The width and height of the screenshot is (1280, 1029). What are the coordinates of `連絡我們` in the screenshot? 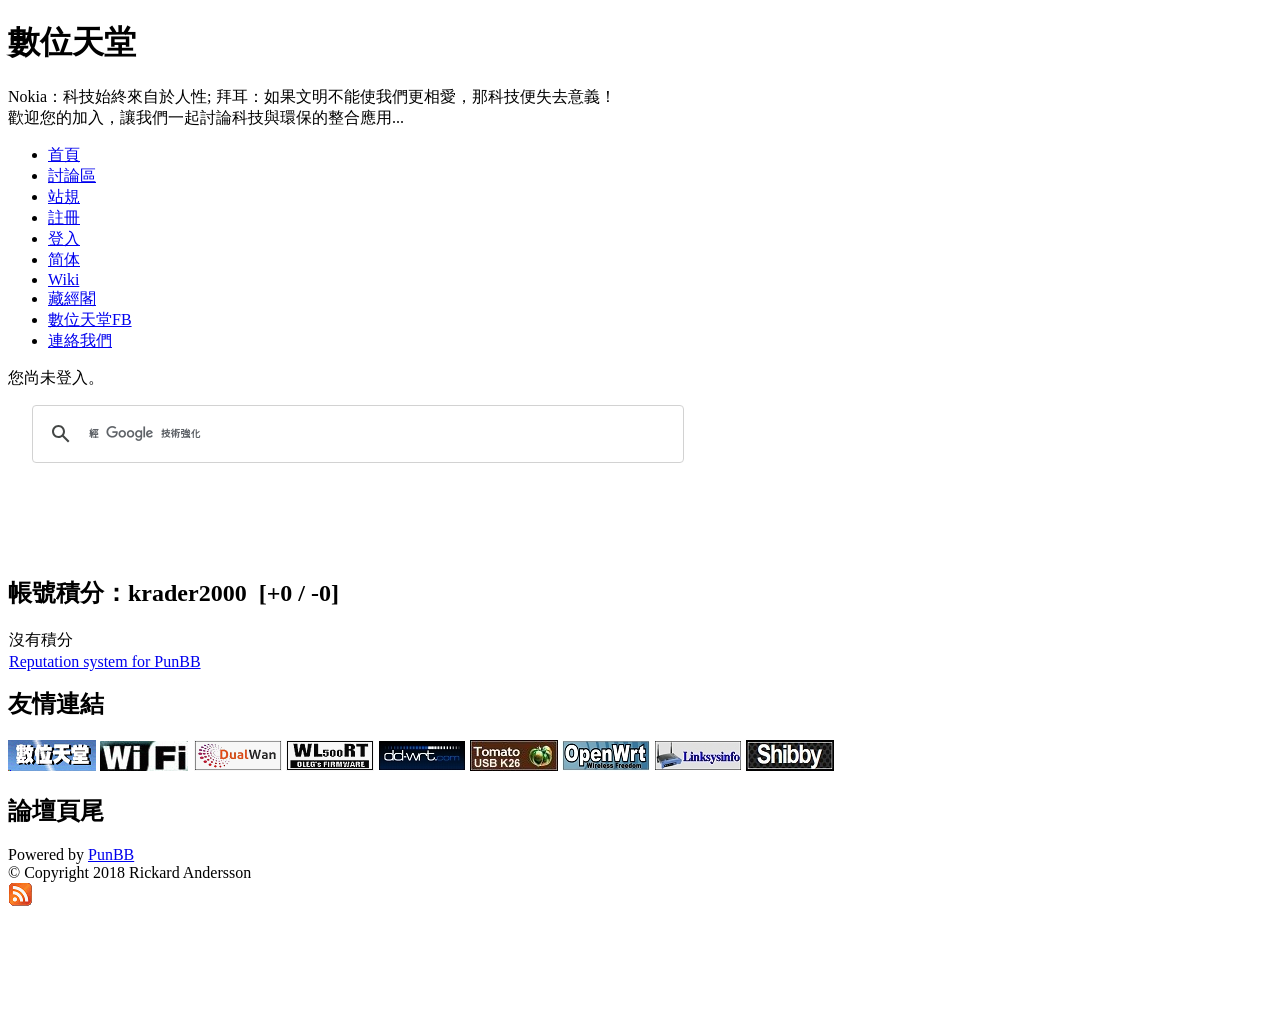 It's located at (80, 340).